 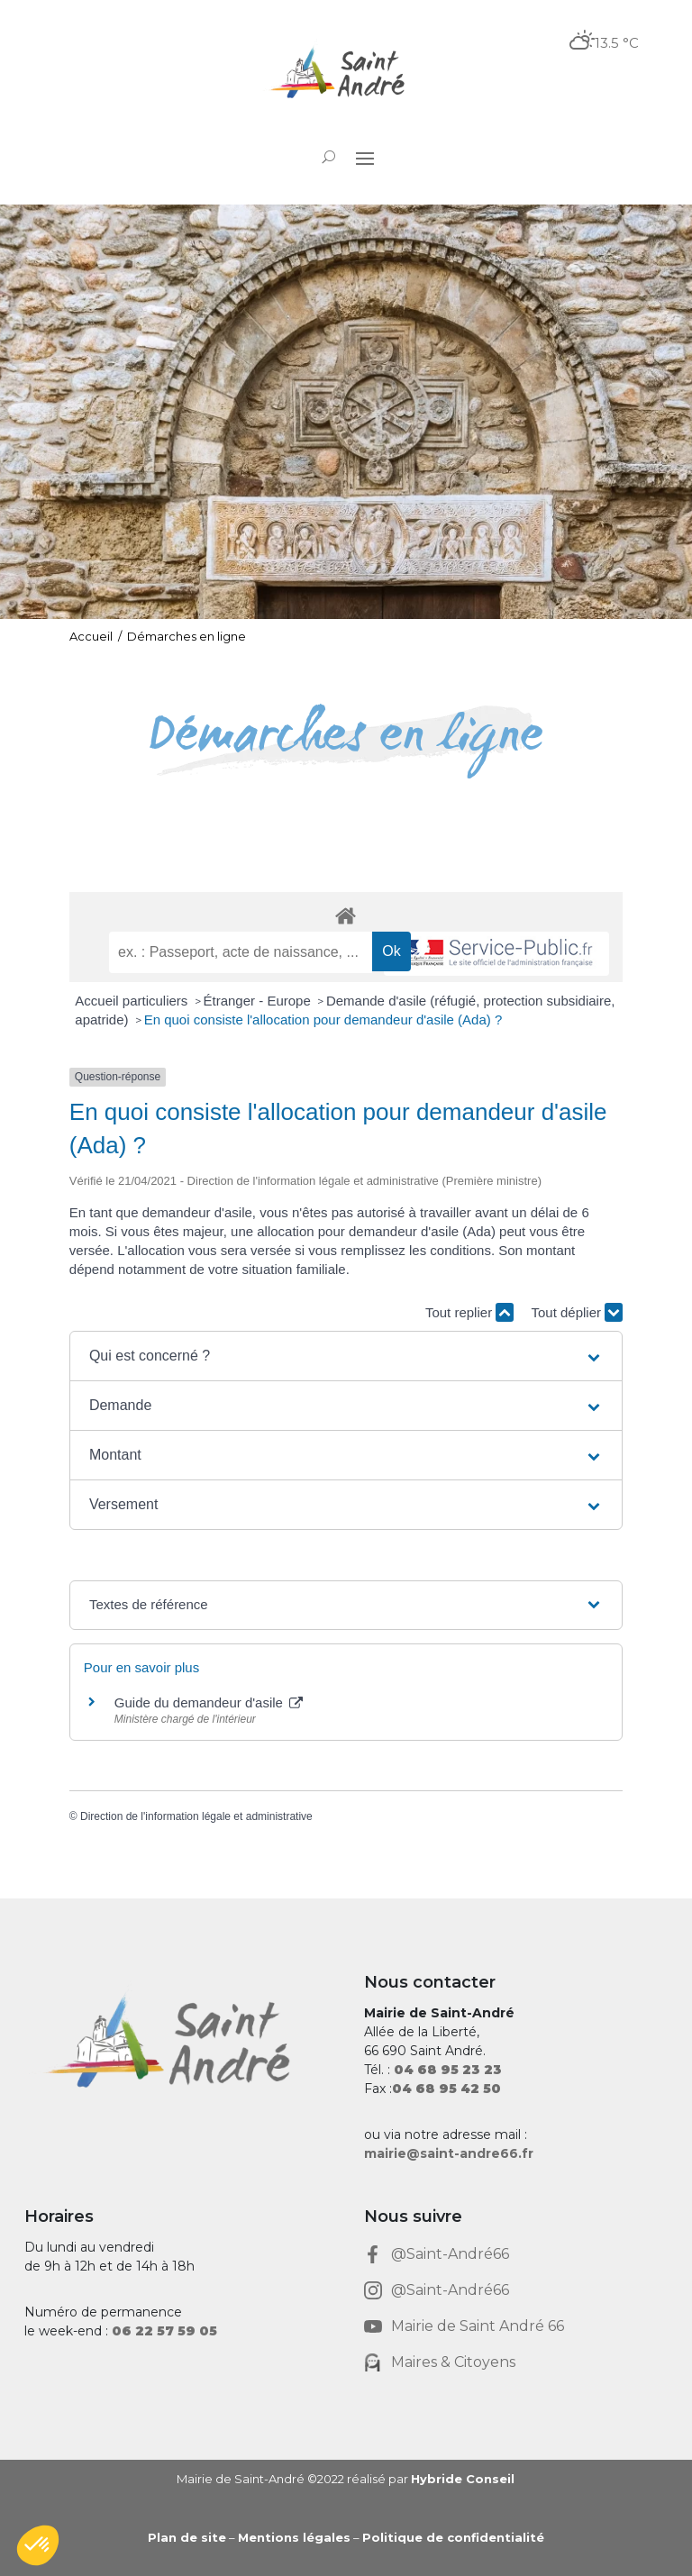 I want to click on Direction de l'information légale et administrative [link], so click(x=196, y=1816).